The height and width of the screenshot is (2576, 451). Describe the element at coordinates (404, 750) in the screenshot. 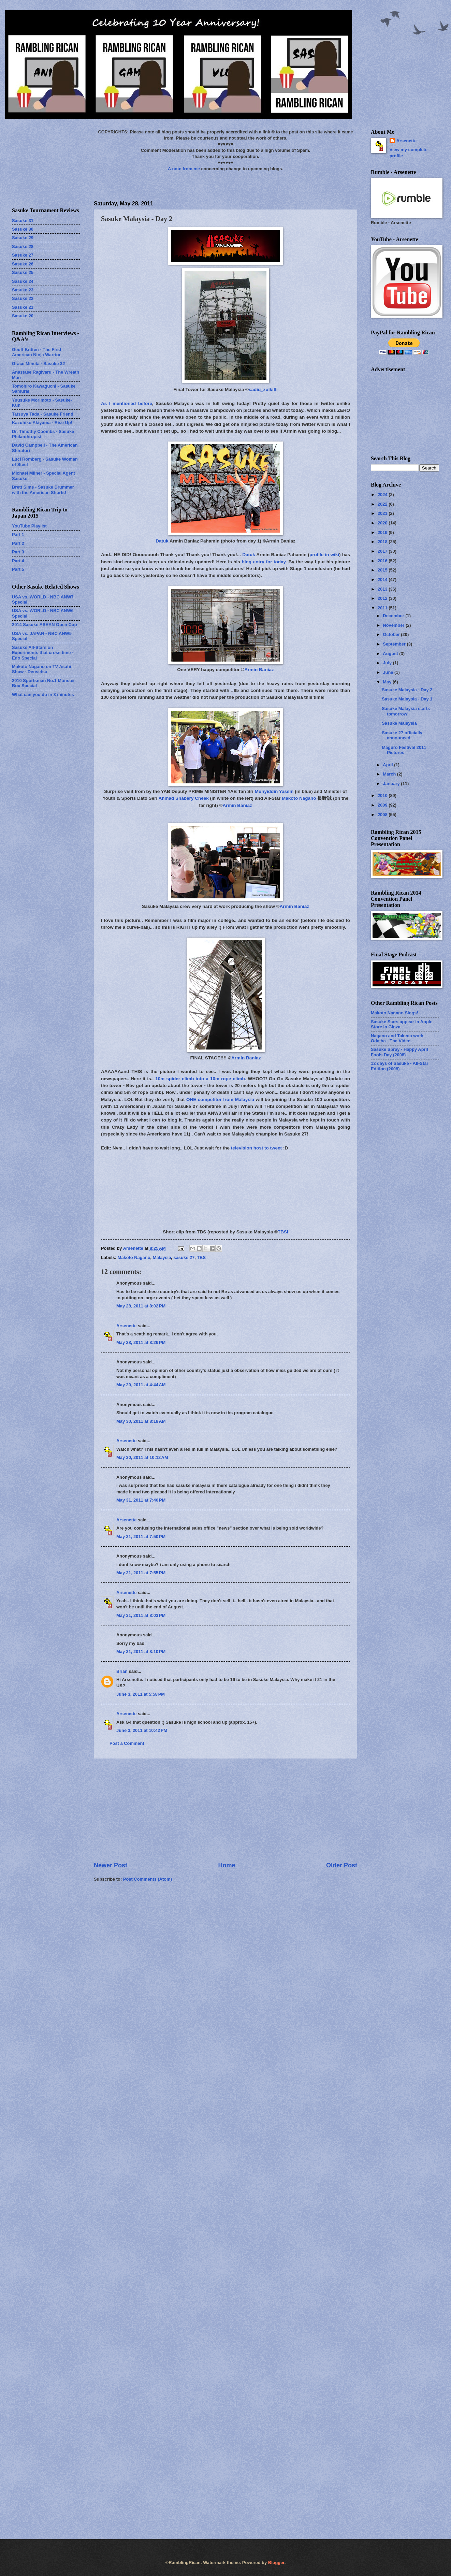

I see `Maguro Festival 2011 Pictures` at that location.